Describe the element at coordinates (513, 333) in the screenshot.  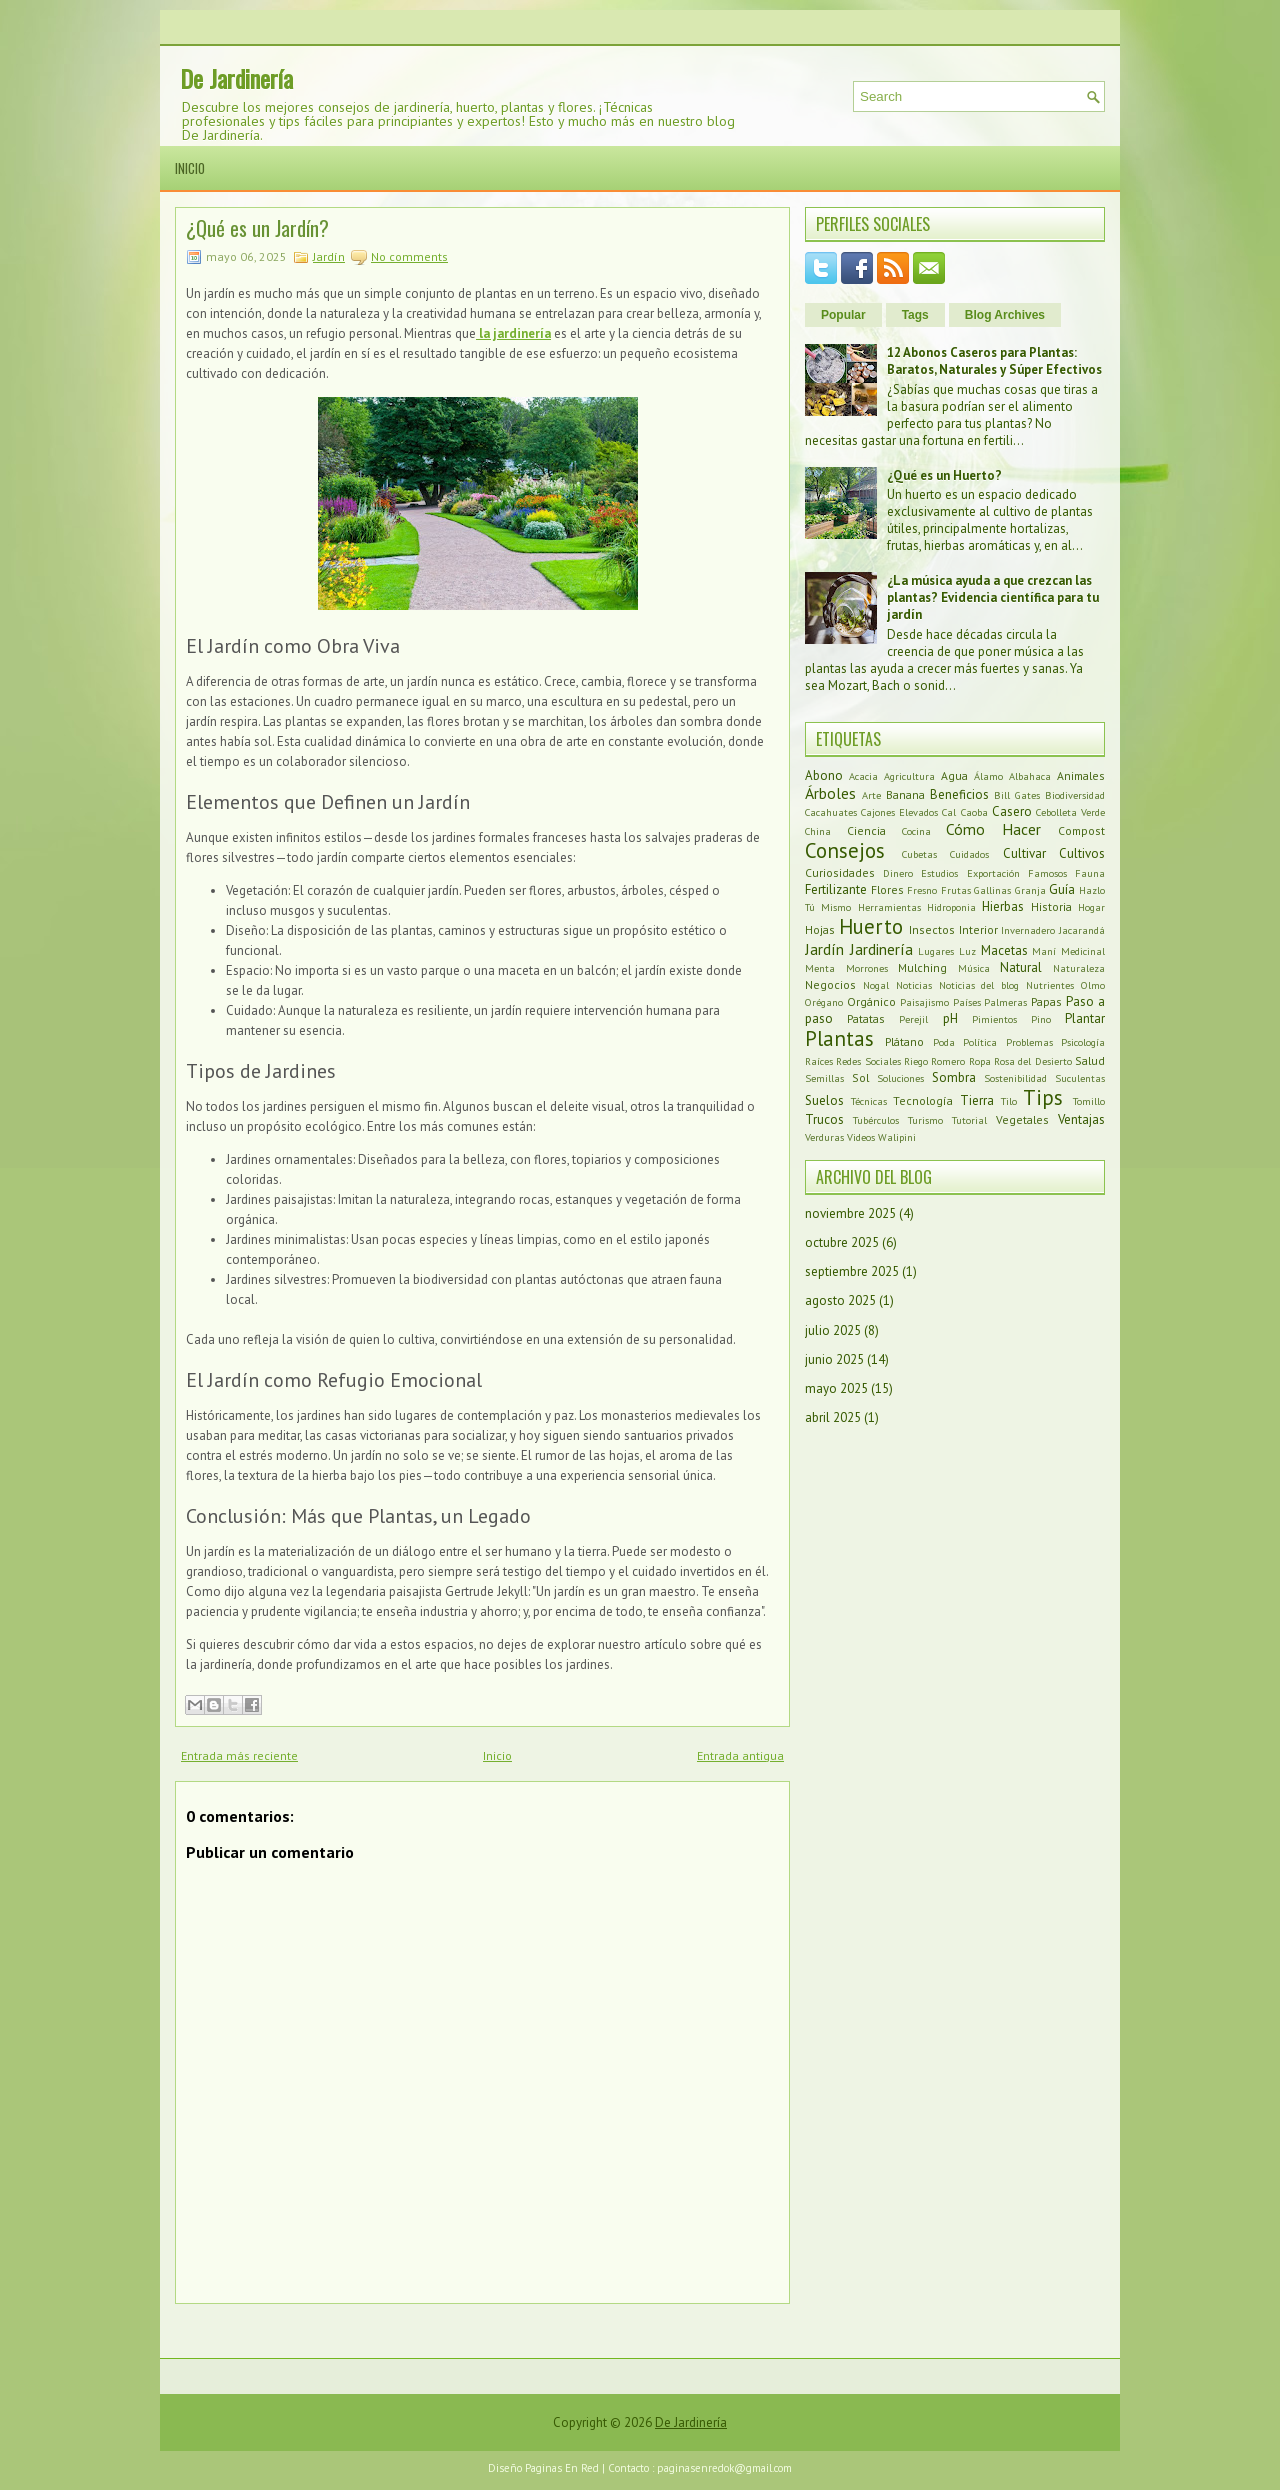
I see `la jardinería` at that location.